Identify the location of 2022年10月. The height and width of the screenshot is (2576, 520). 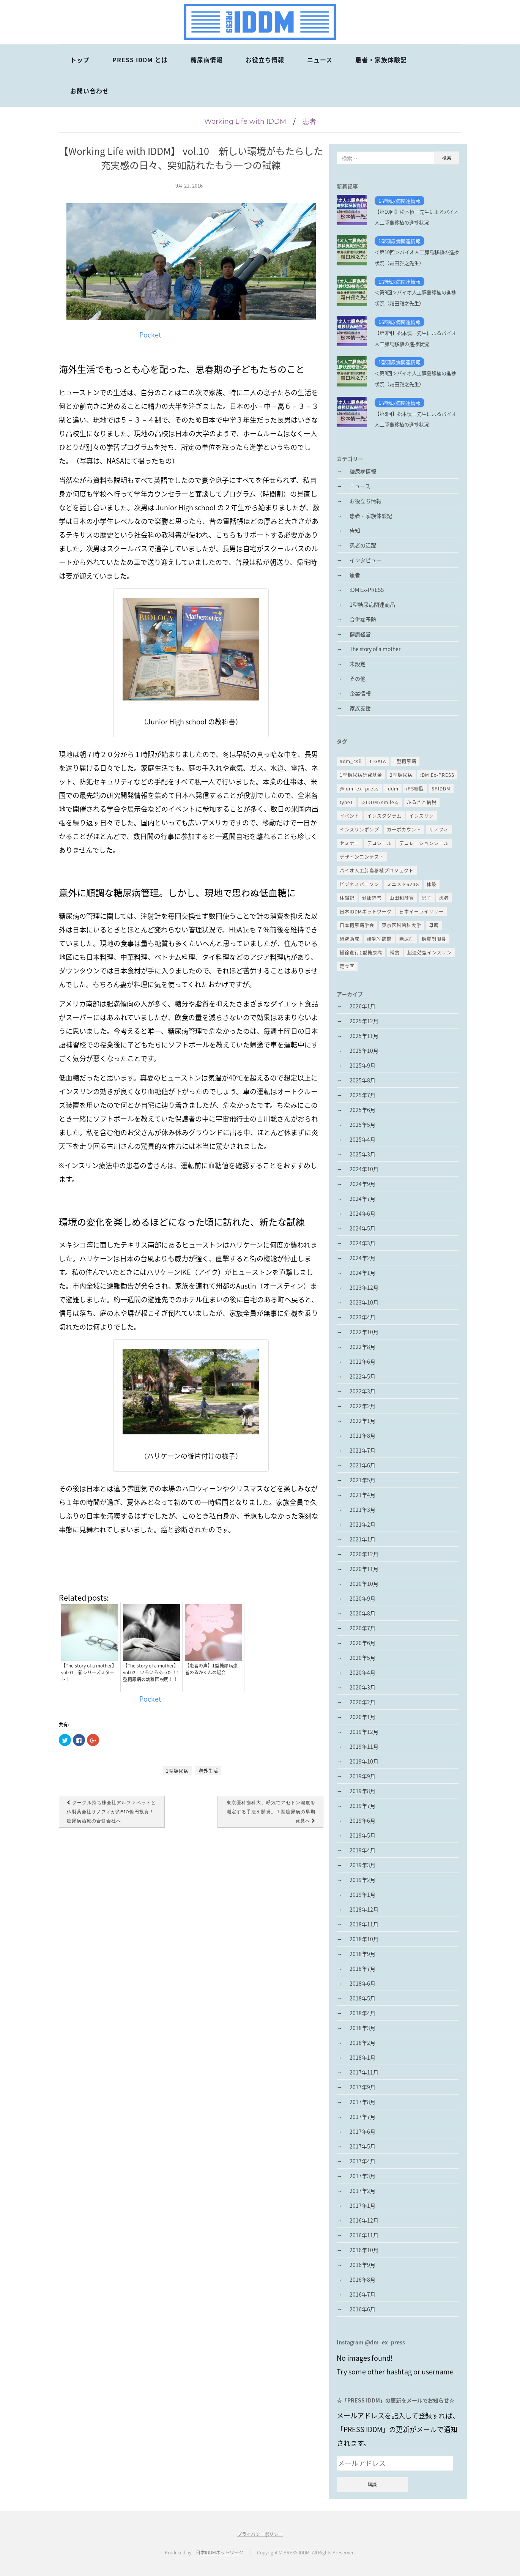
(364, 1332).